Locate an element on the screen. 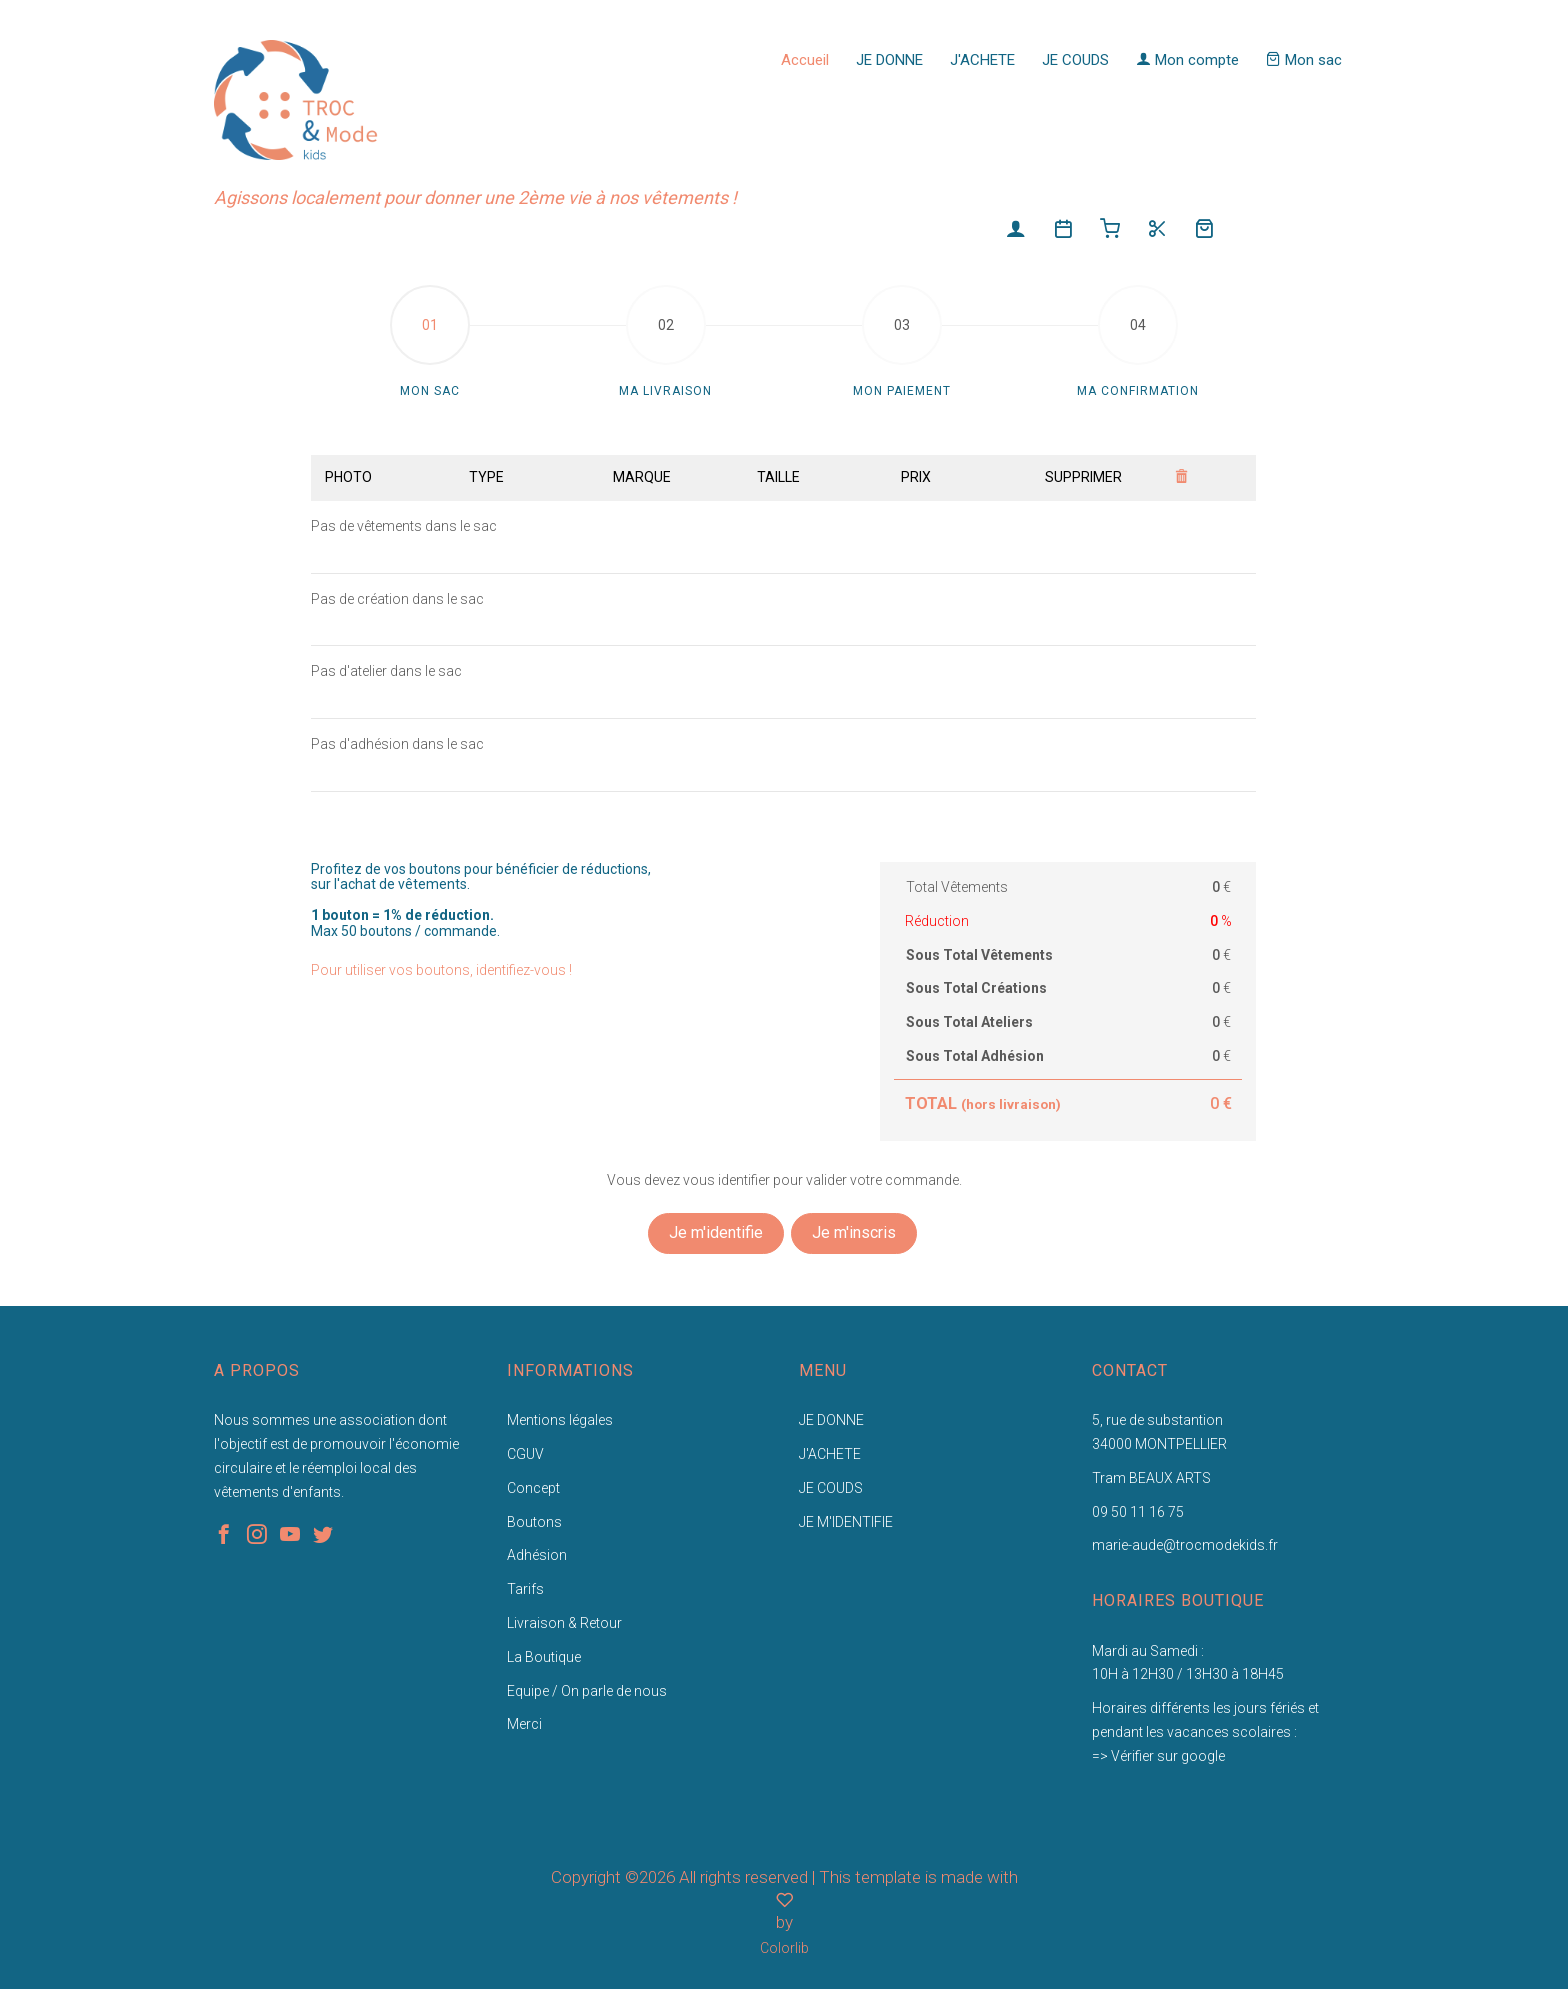  La Boutique is located at coordinates (544, 1657).